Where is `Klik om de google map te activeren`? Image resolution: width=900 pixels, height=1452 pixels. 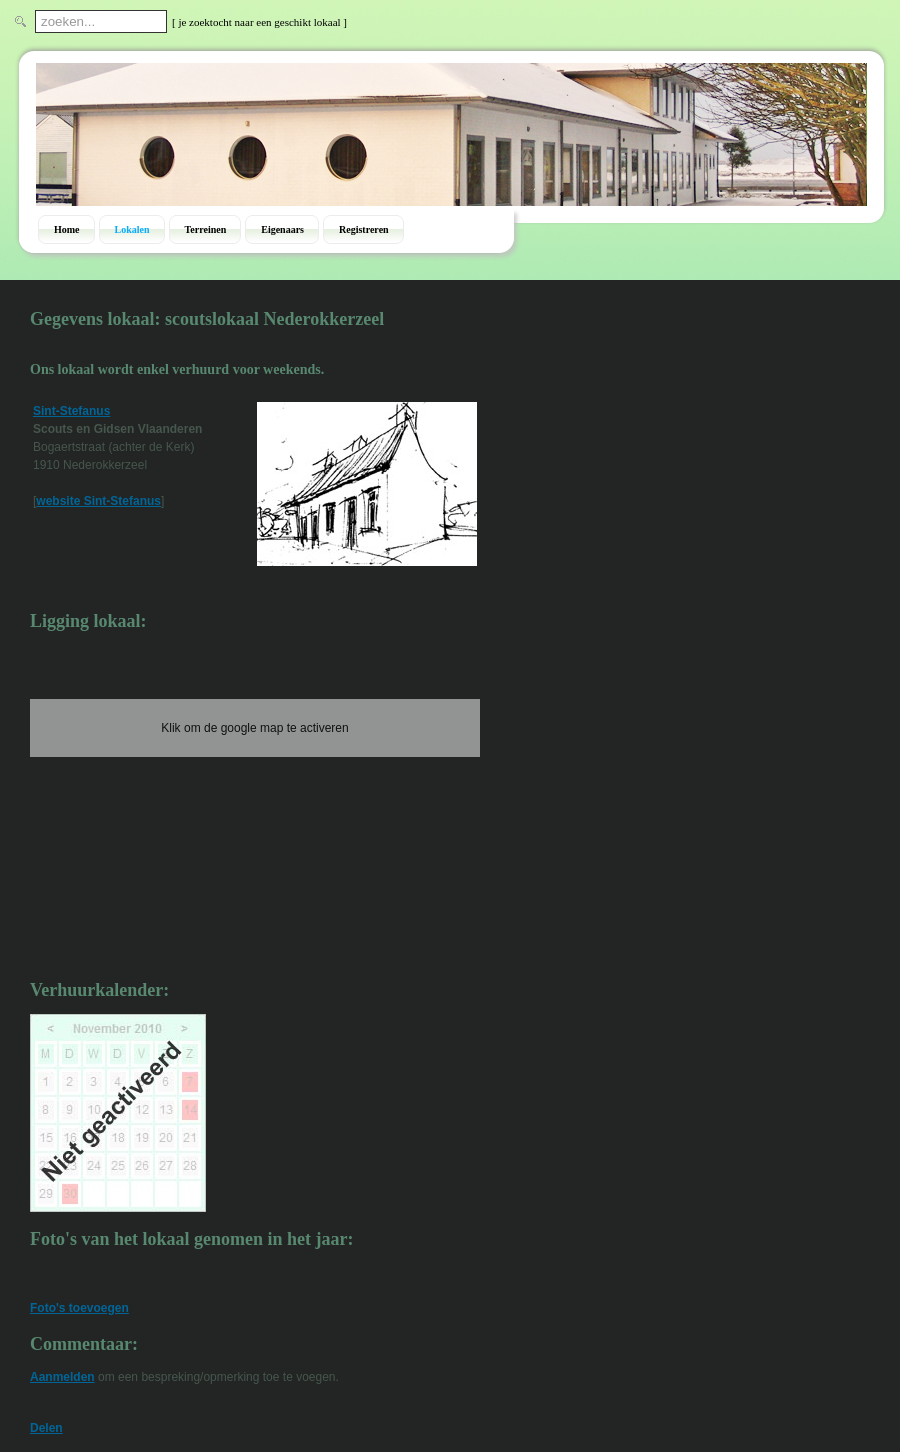
Klik om de google map te activeren is located at coordinates (254, 728).